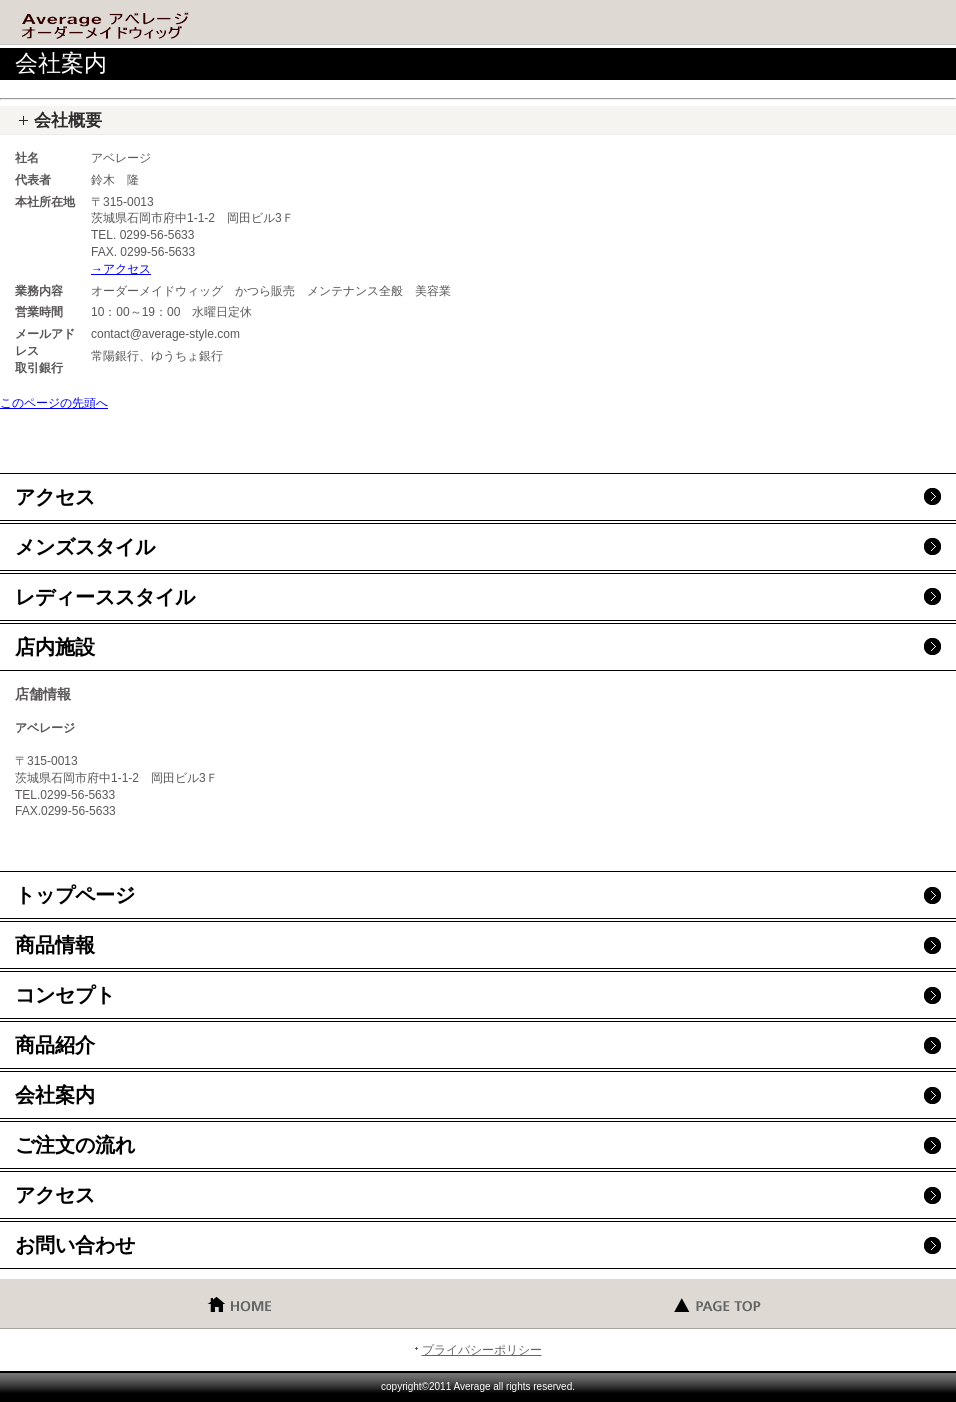 The height and width of the screenshot is (1402, 956). Describe the element at coordinates (160, 25) in the screenshot. I see `アベレージ` at that location.